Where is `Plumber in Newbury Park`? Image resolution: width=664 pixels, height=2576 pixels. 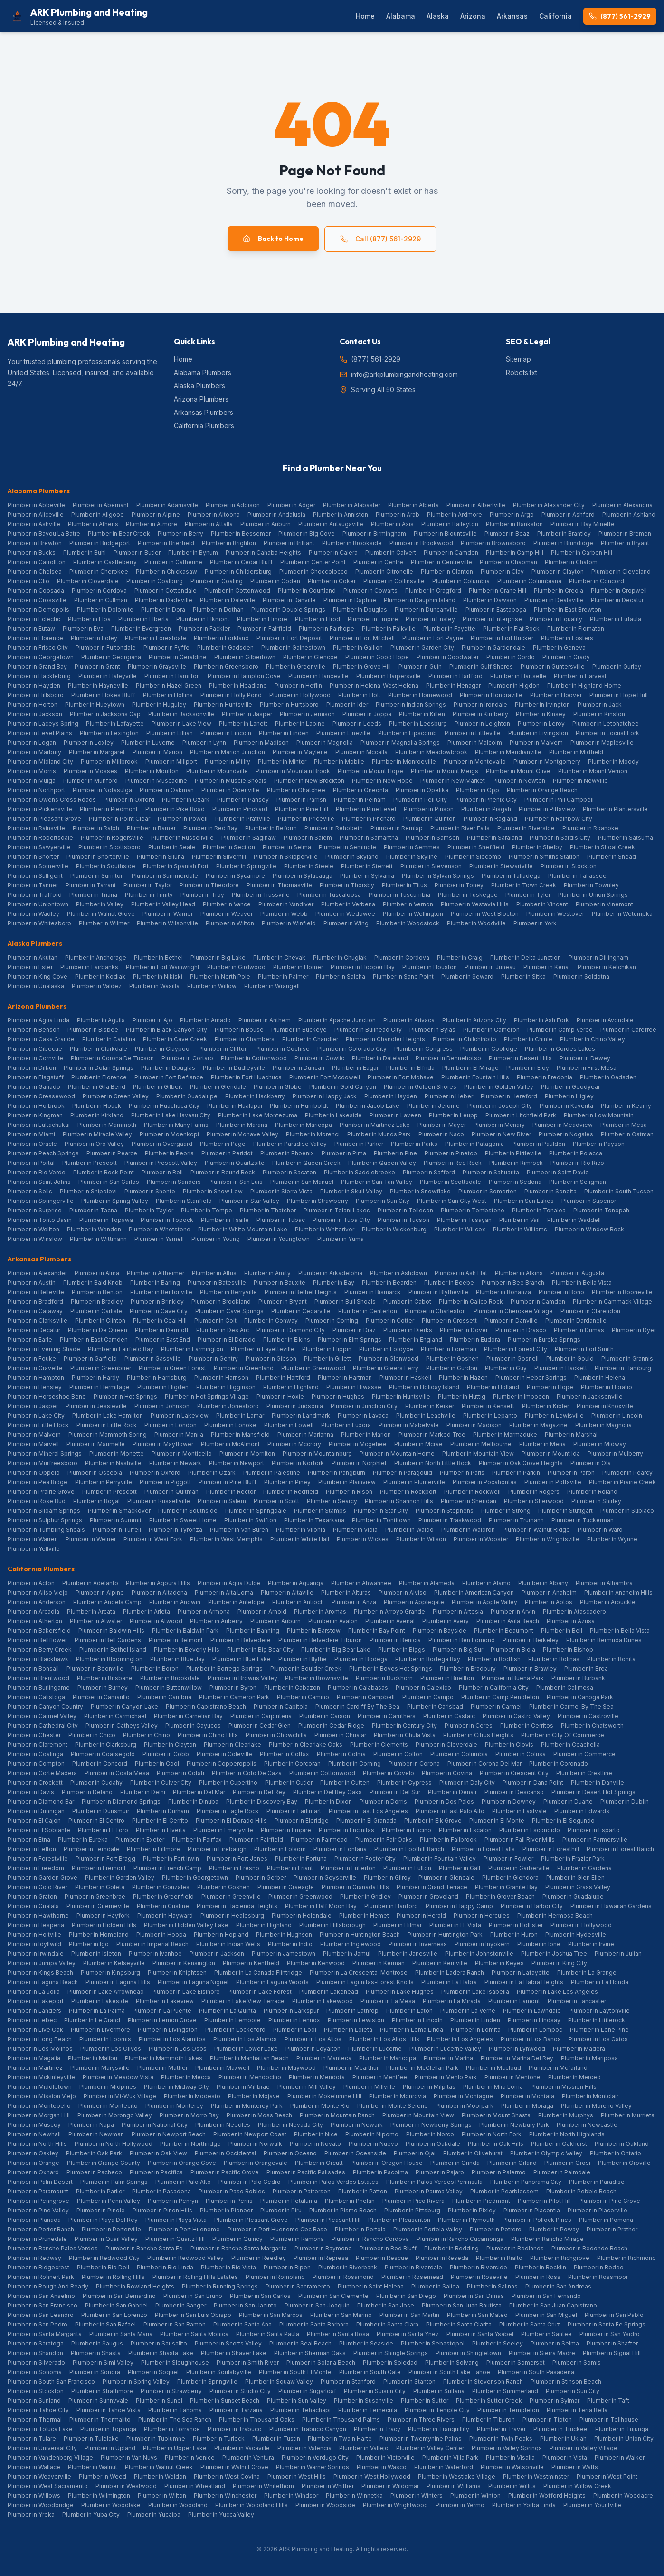 Plumber in Newbury Park is located at coordinates (514, 2124).